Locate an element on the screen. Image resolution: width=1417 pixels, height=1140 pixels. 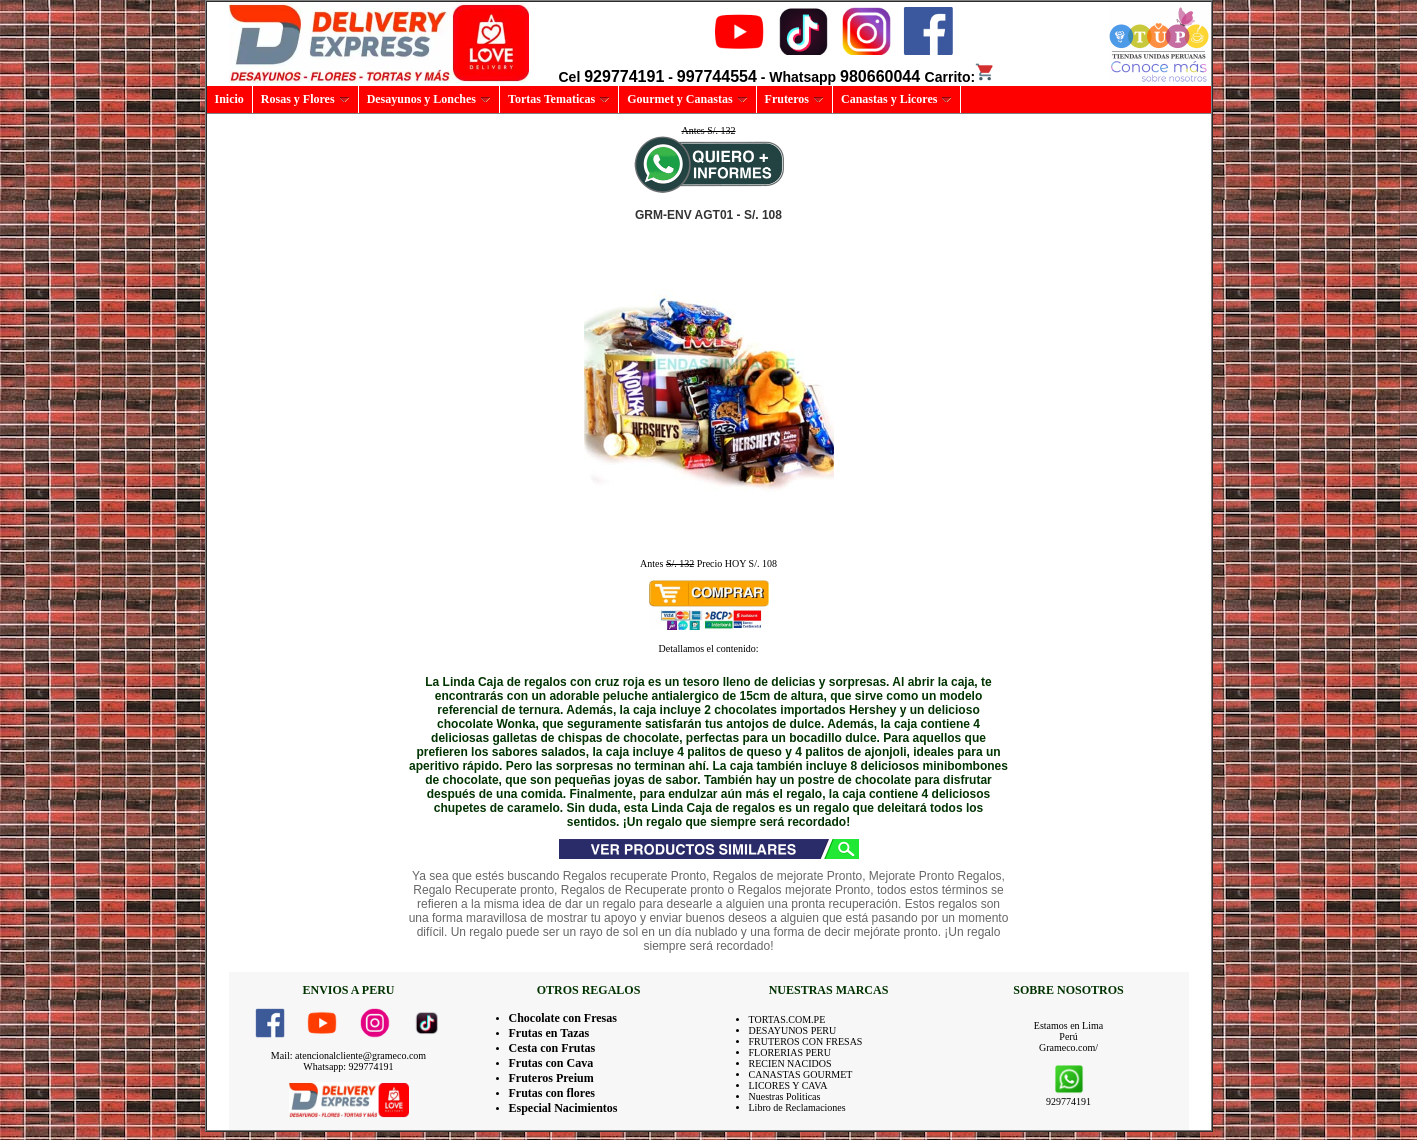
Gourmet y Canastas is located at coordinates (687, 99).